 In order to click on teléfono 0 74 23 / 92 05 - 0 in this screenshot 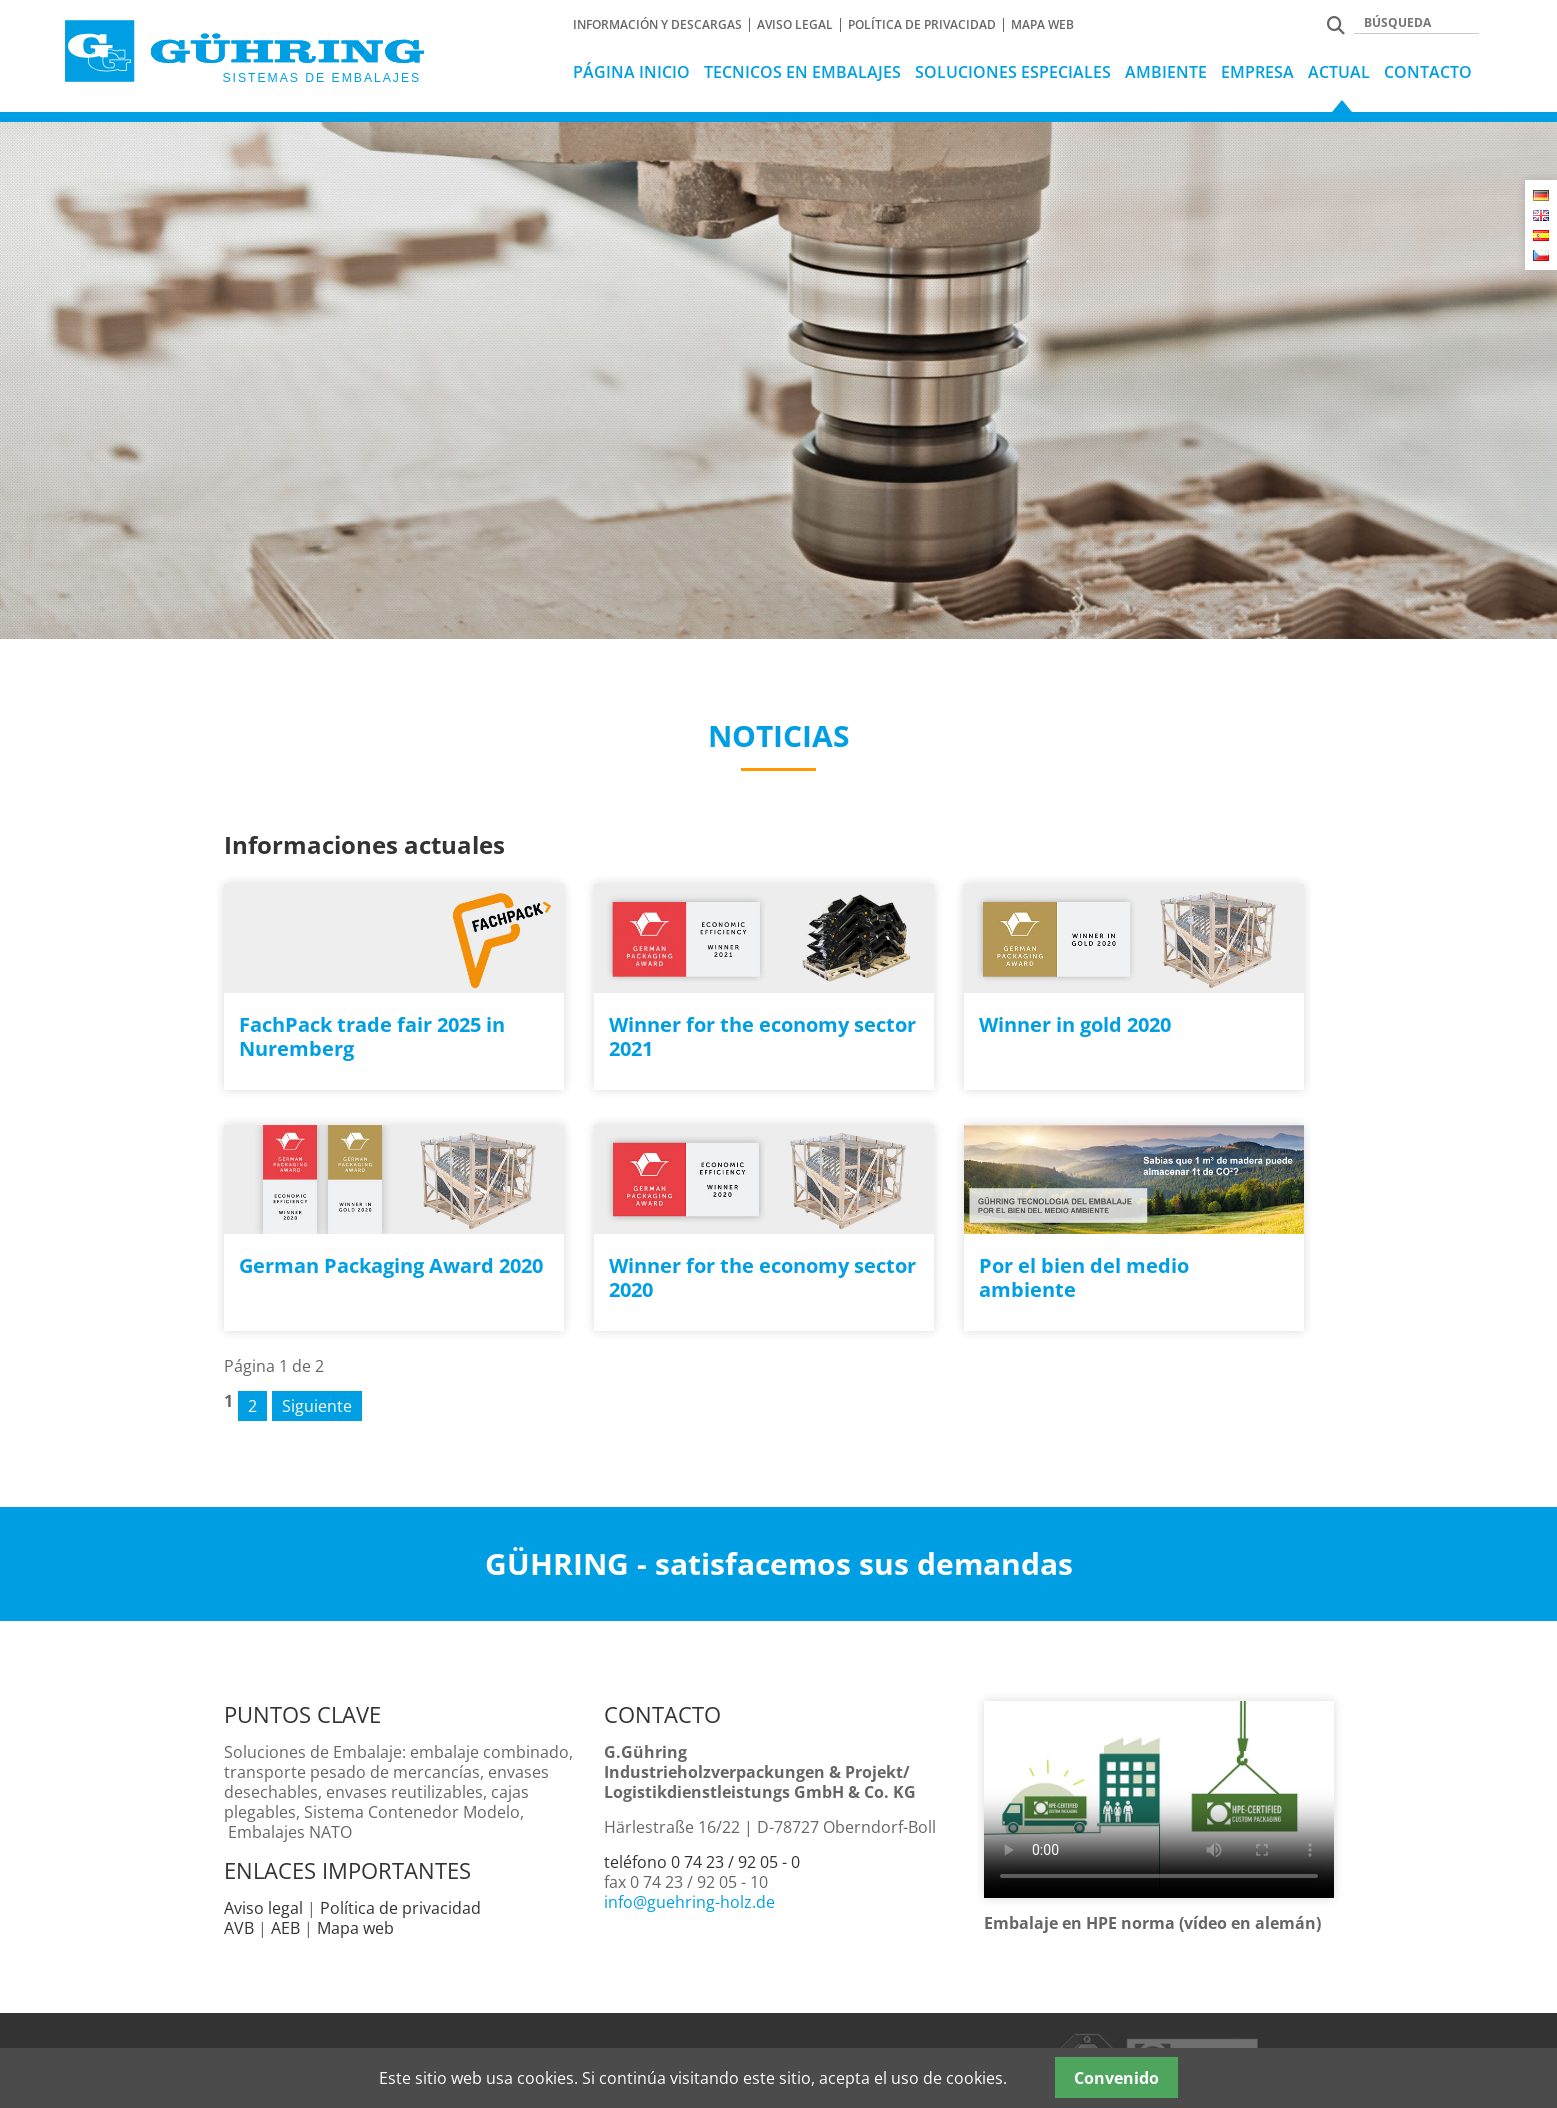, I will do `click(702, 1862)`.